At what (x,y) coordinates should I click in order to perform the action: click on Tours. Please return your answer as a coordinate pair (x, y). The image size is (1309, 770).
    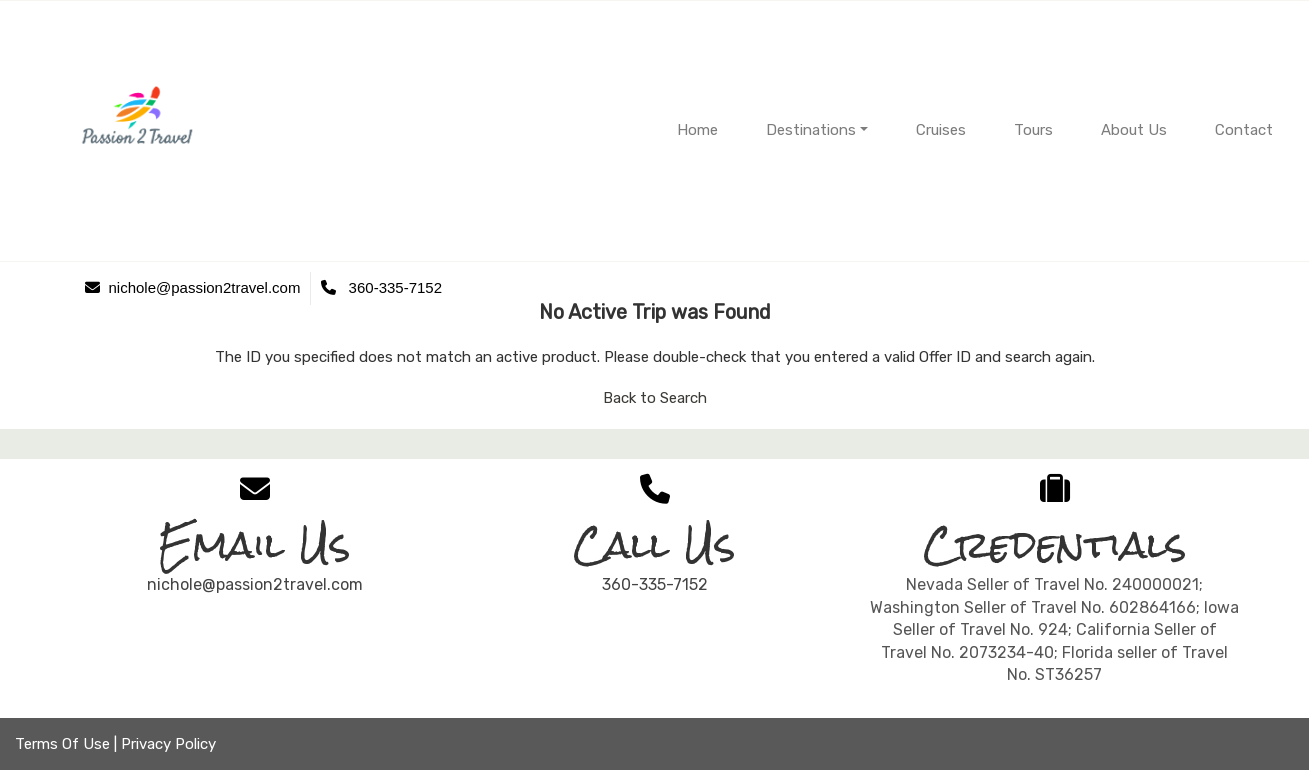
    Looking at the image, I should click on (1033, 130).